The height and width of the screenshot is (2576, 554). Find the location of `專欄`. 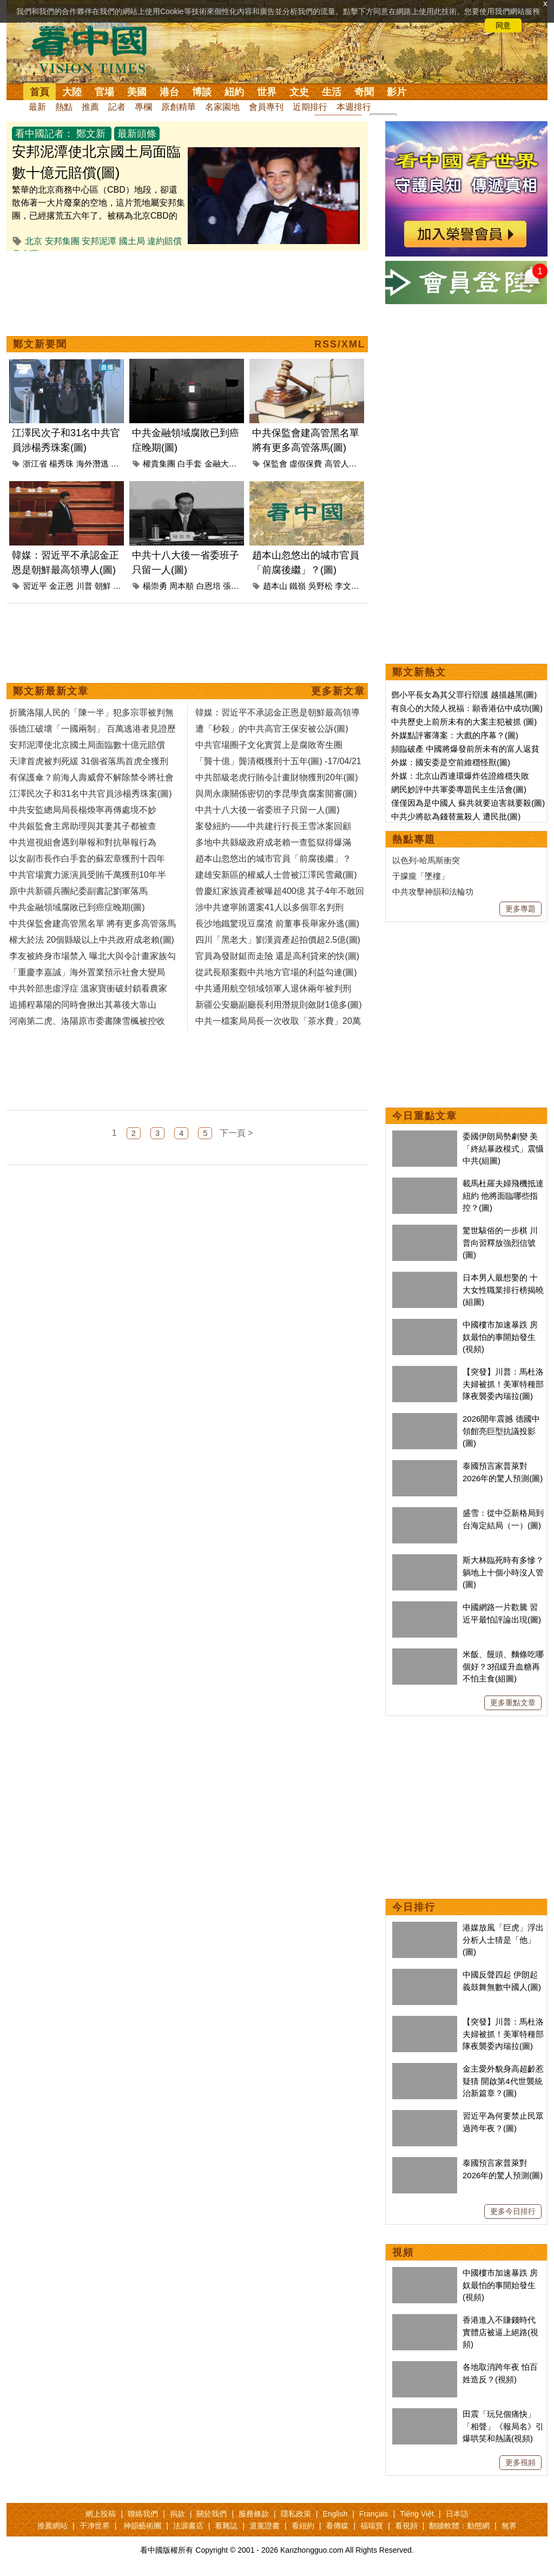

專欄 is located at coordinates (143, 106).